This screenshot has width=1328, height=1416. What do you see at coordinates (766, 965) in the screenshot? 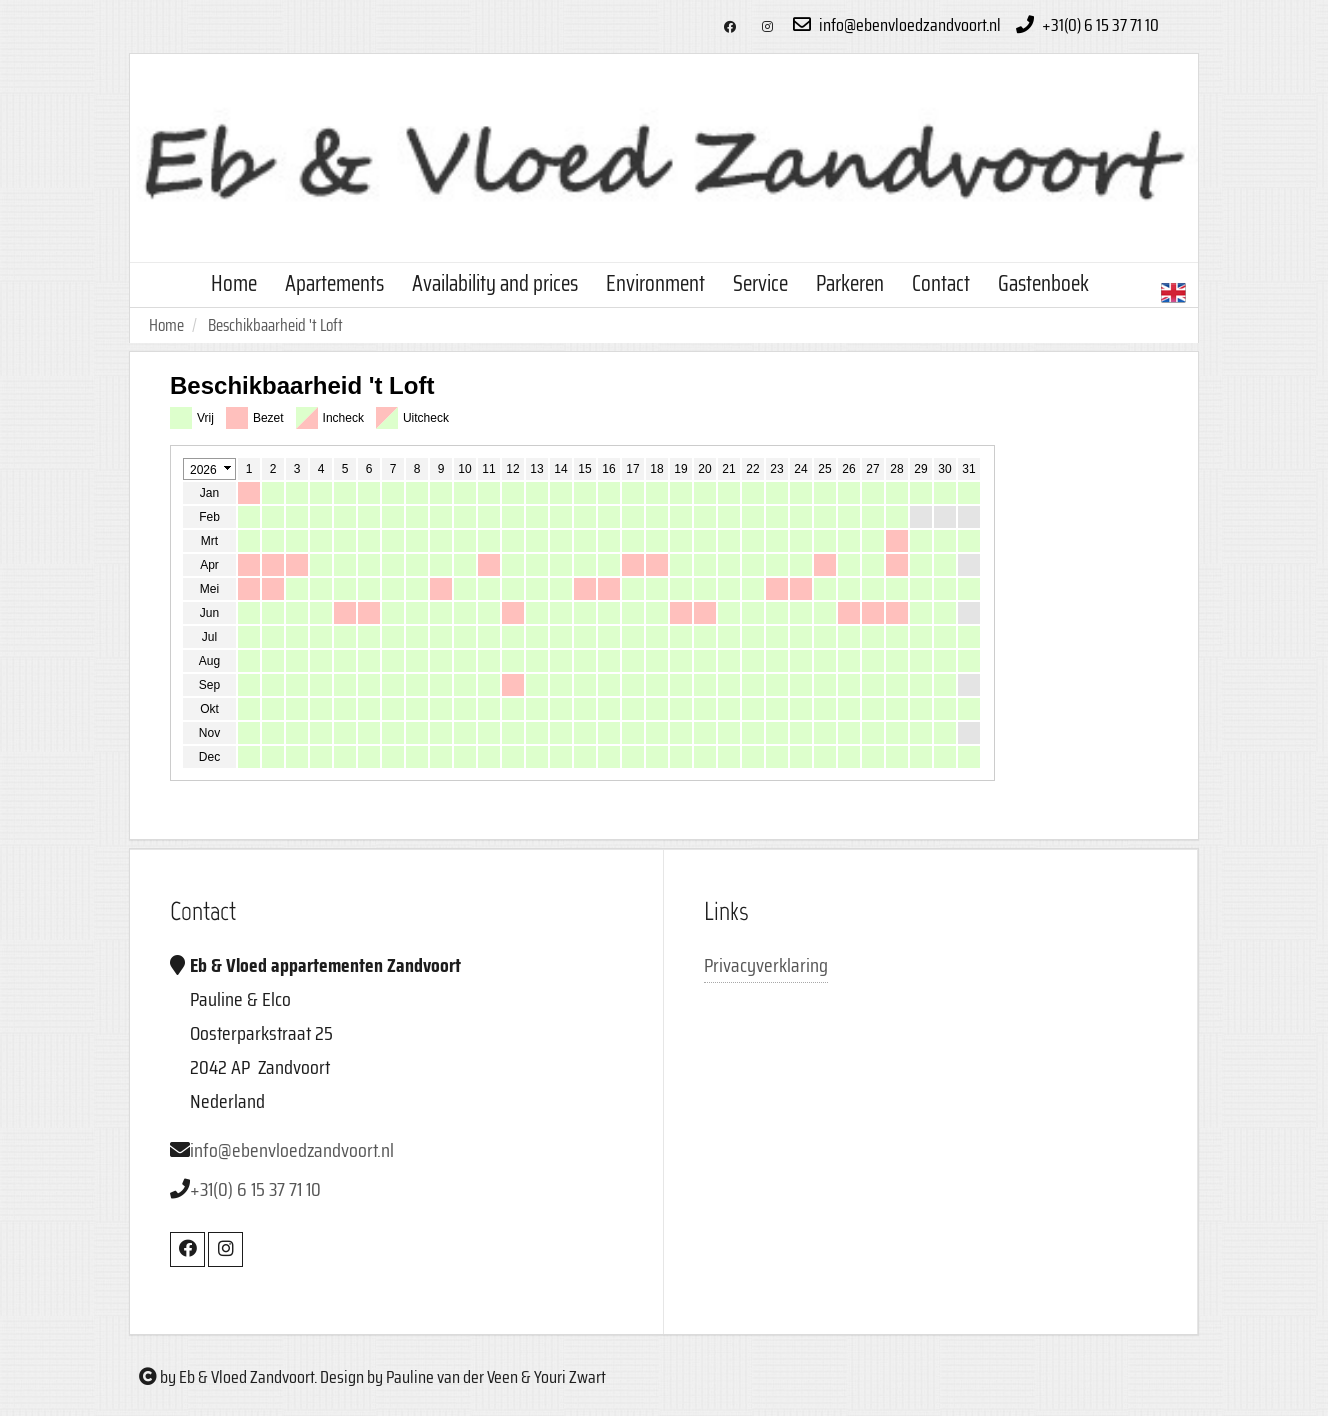
I see `Privacyverklaring` at bounding box center [766, 965].